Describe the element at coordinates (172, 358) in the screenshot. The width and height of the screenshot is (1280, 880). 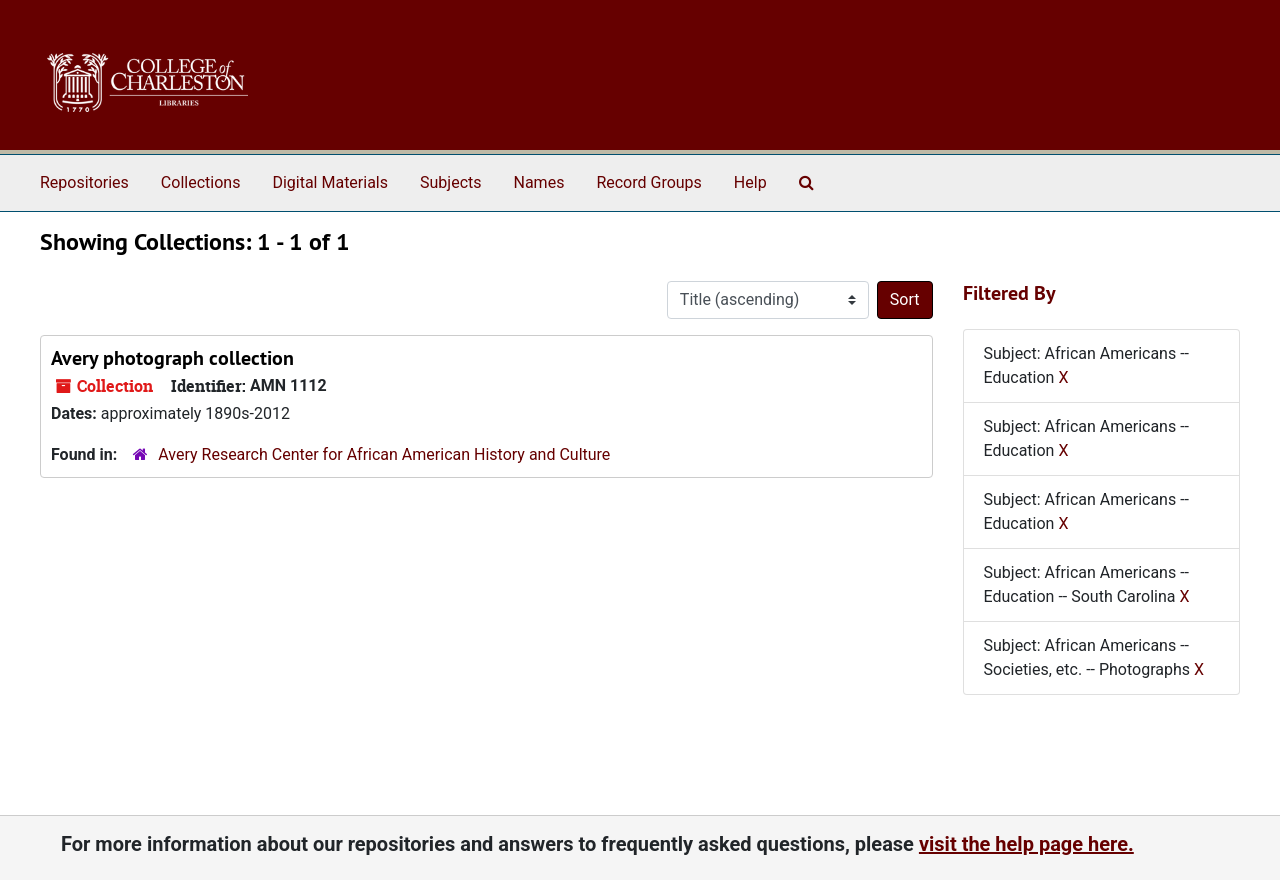
I see `Avery photograph collection` at that location.